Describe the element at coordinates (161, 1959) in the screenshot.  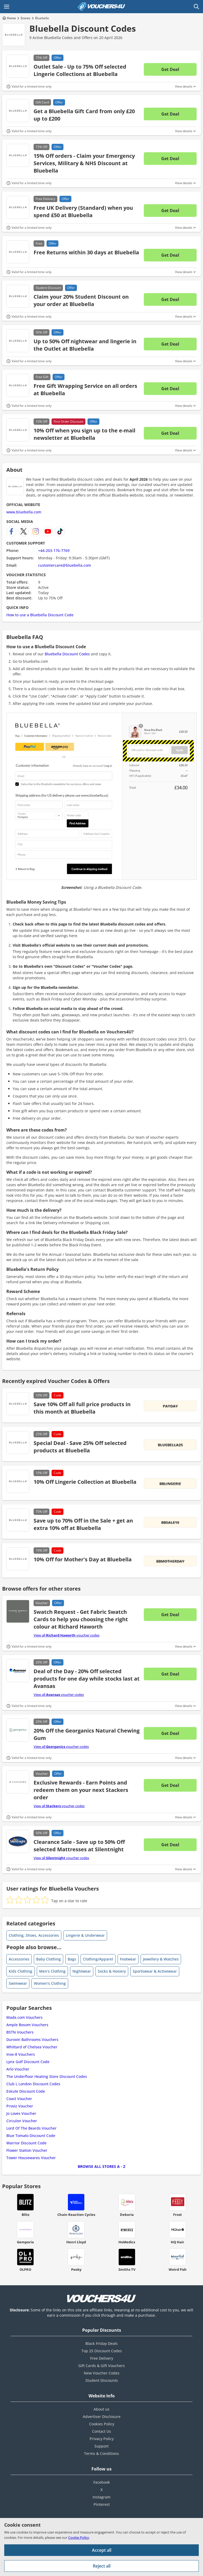
I see `Jewellery & Watches` at that location.